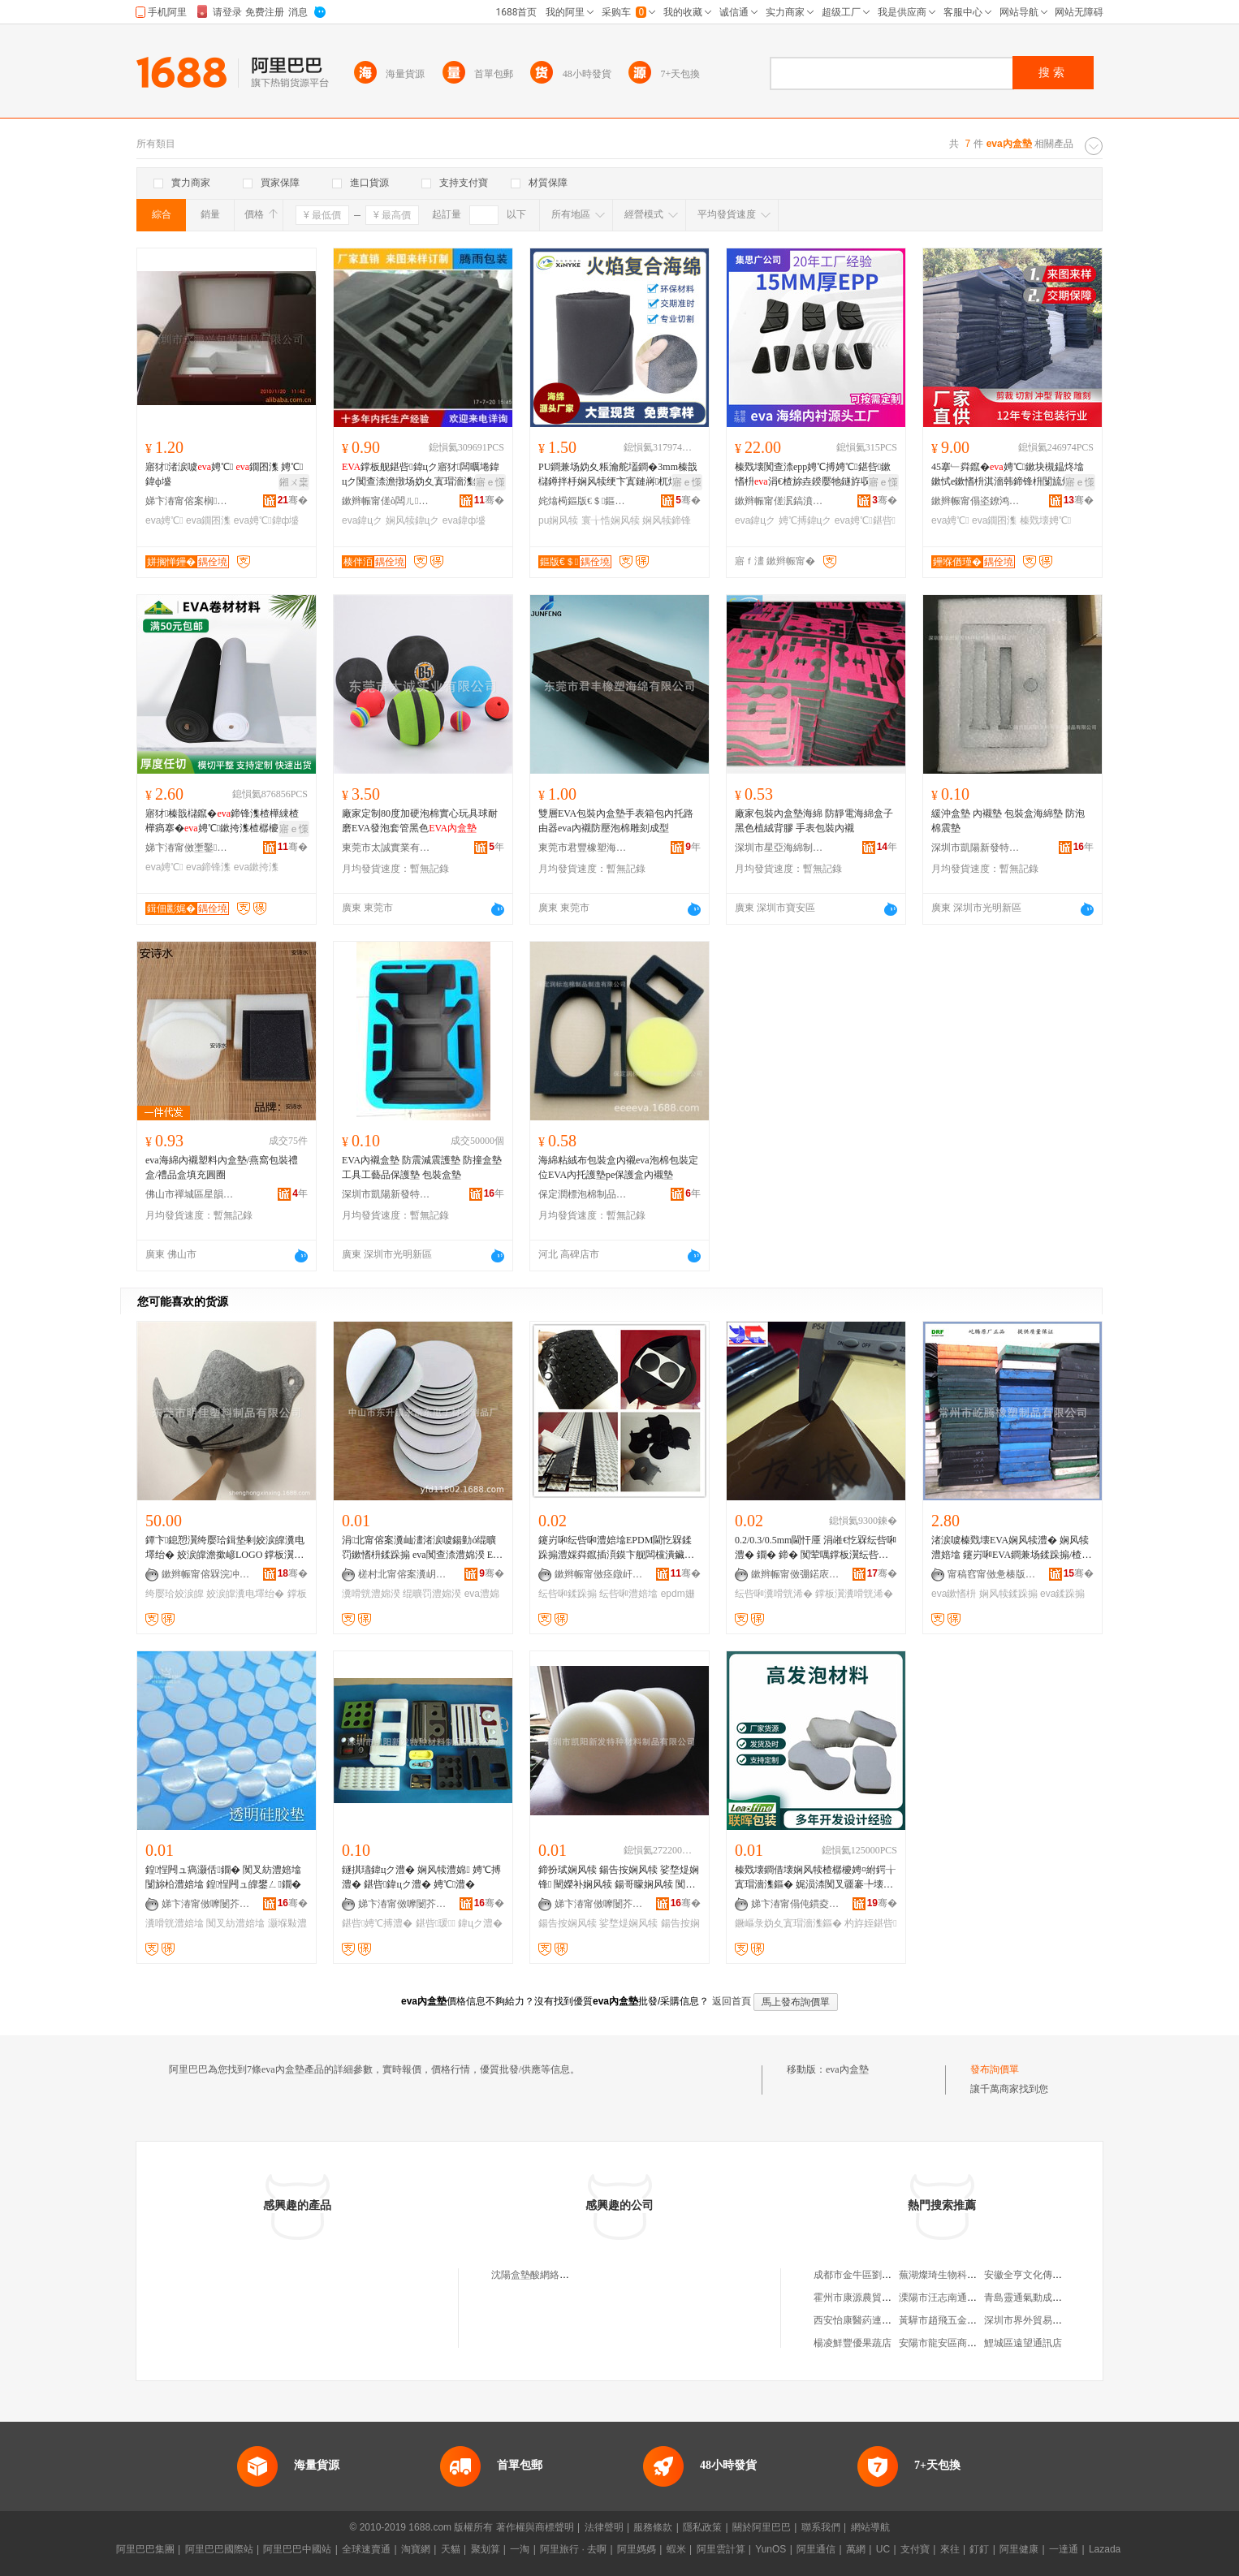 This screenshot has height=2576, width=1239. I want to click on 甯稿窞甯傚惫楱版濉戝埗鍝佹湁闄愬叕鍙�, so click(992, 1574).